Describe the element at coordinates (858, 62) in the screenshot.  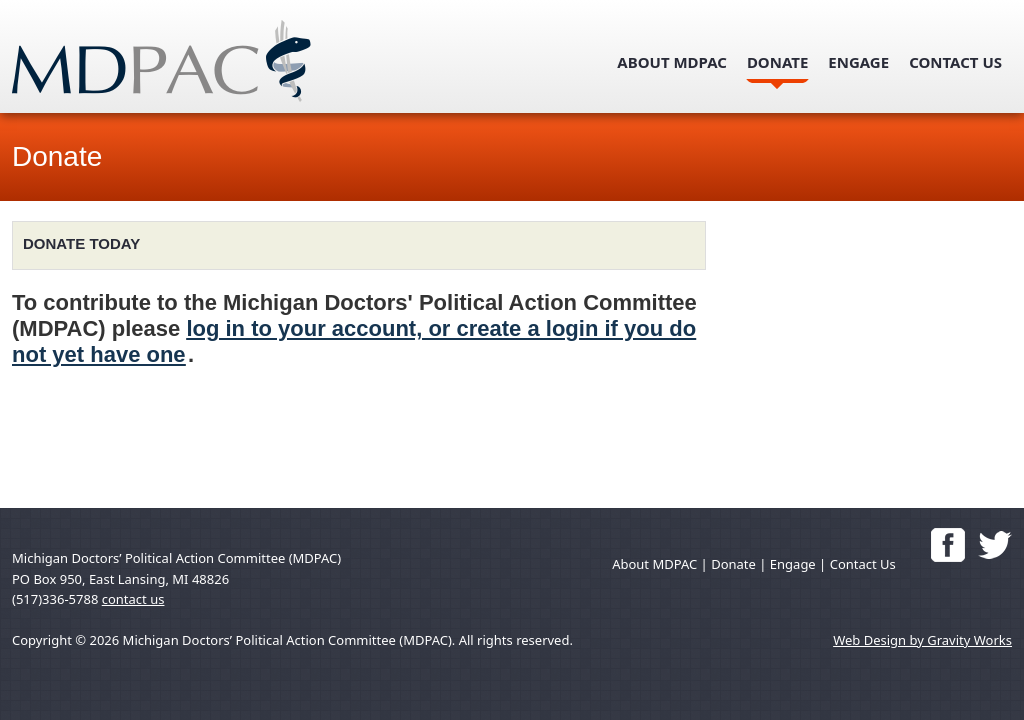
I see `Engage` at that location.